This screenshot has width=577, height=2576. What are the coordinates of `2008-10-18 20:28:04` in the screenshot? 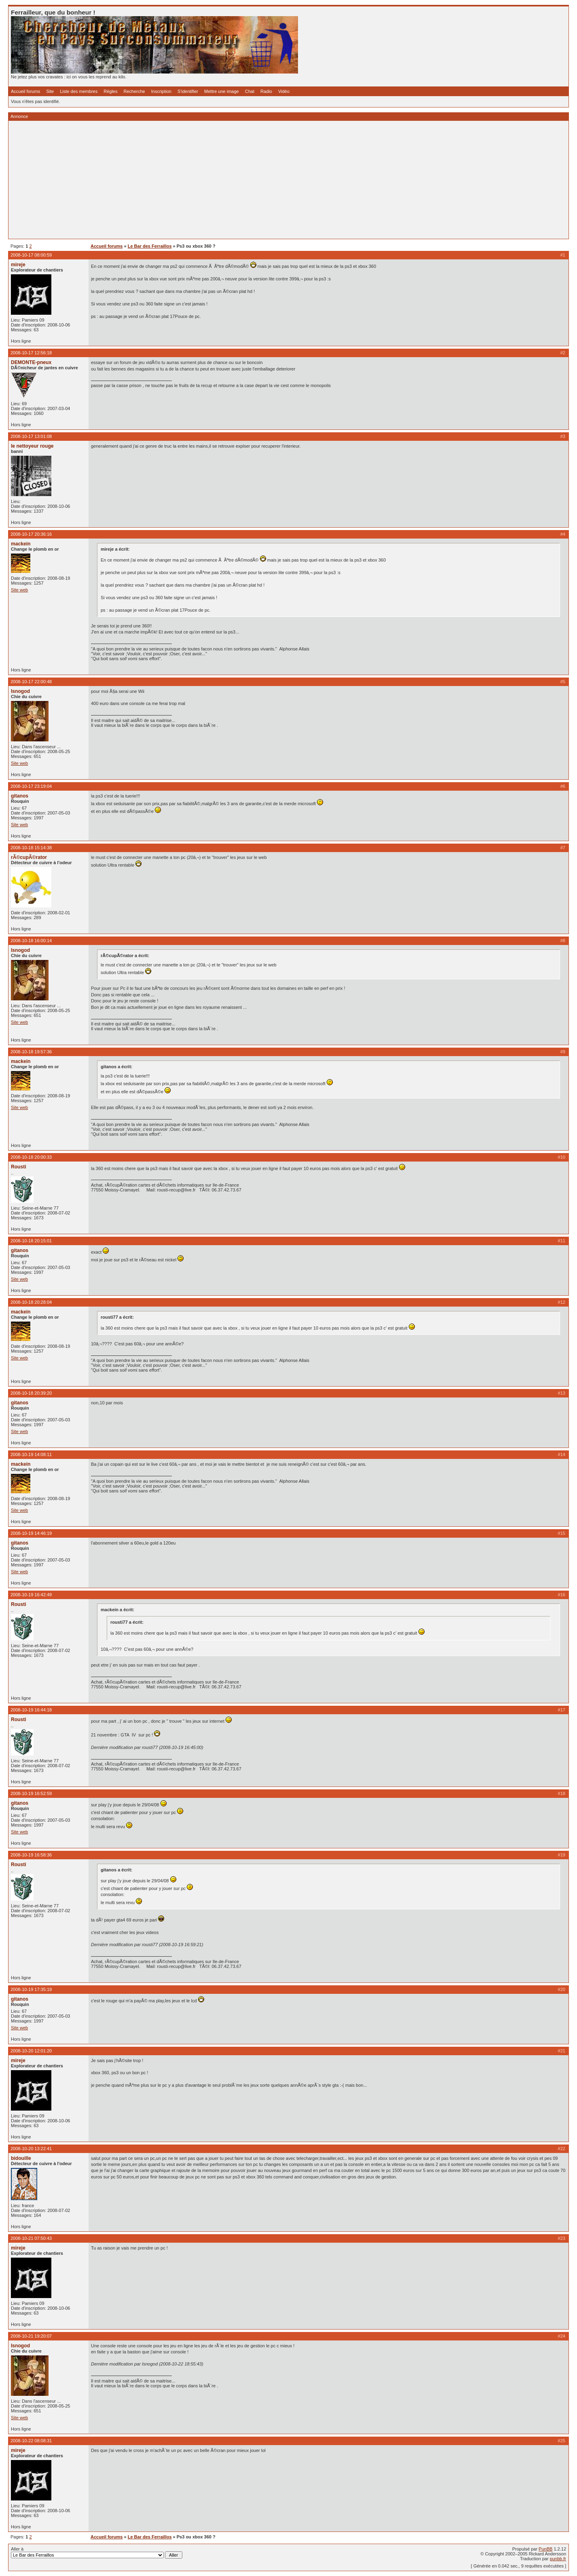 It's located at (31, 1302).